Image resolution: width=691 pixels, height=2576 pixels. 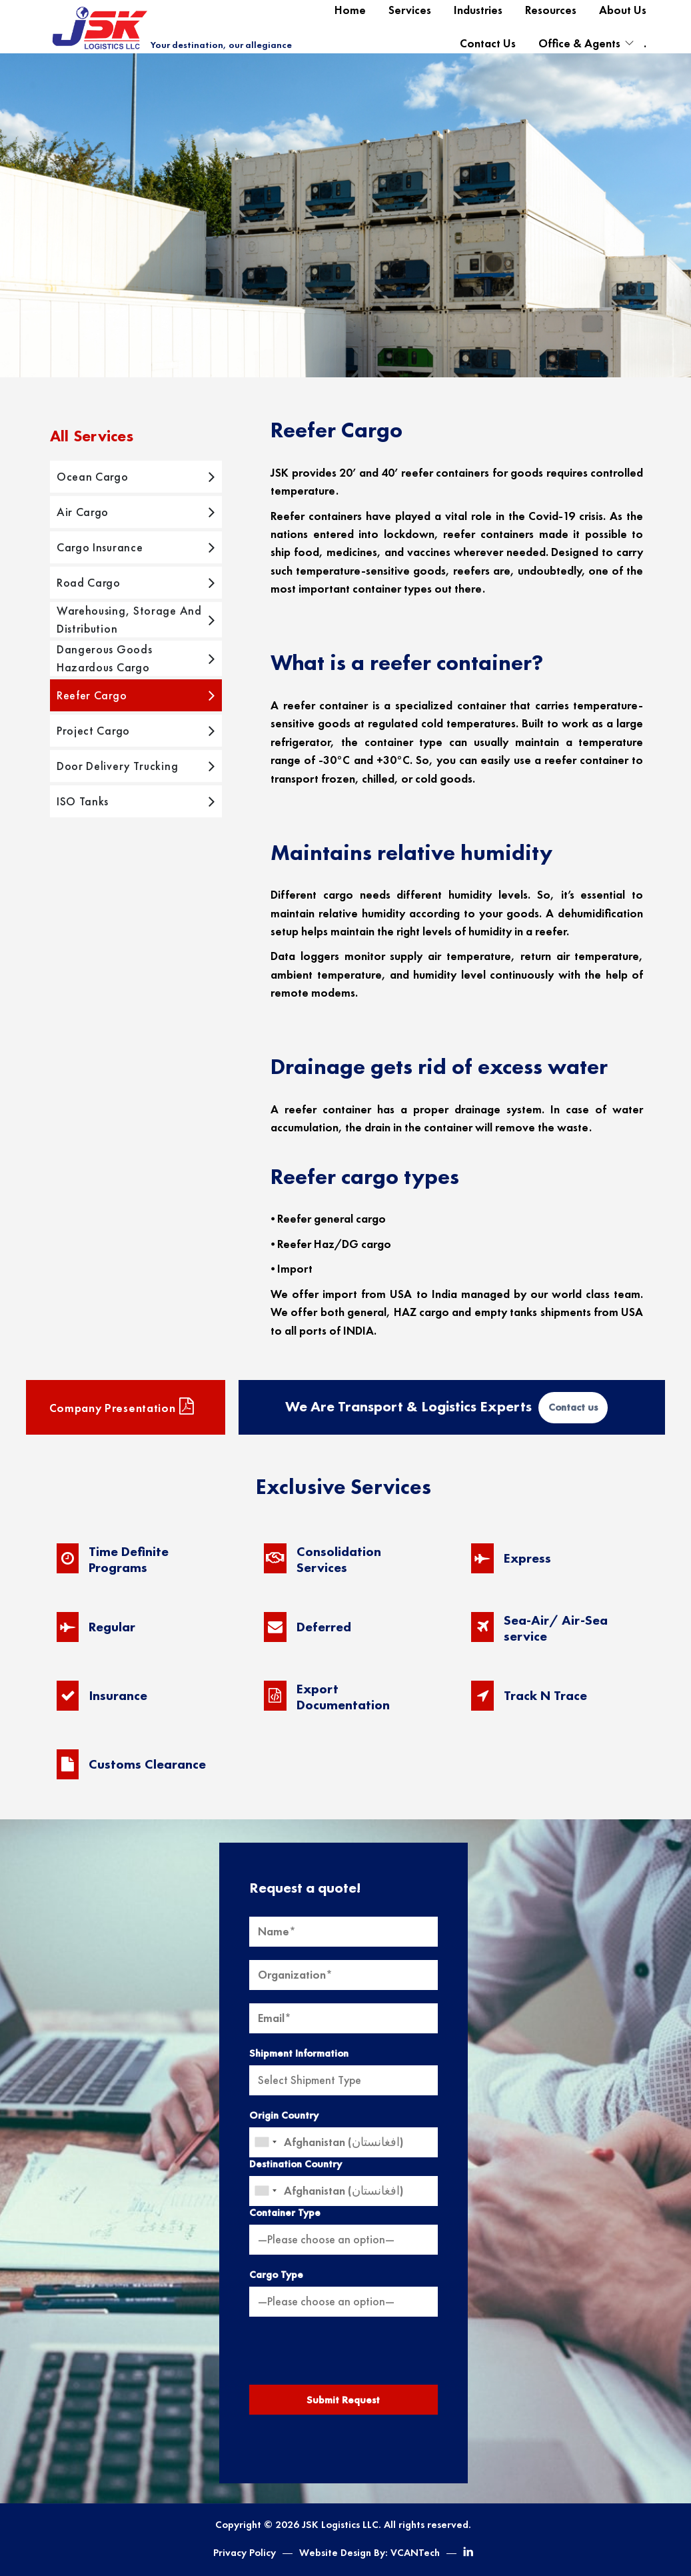 I want to click on [presentation], so click(x=343, y=2356).